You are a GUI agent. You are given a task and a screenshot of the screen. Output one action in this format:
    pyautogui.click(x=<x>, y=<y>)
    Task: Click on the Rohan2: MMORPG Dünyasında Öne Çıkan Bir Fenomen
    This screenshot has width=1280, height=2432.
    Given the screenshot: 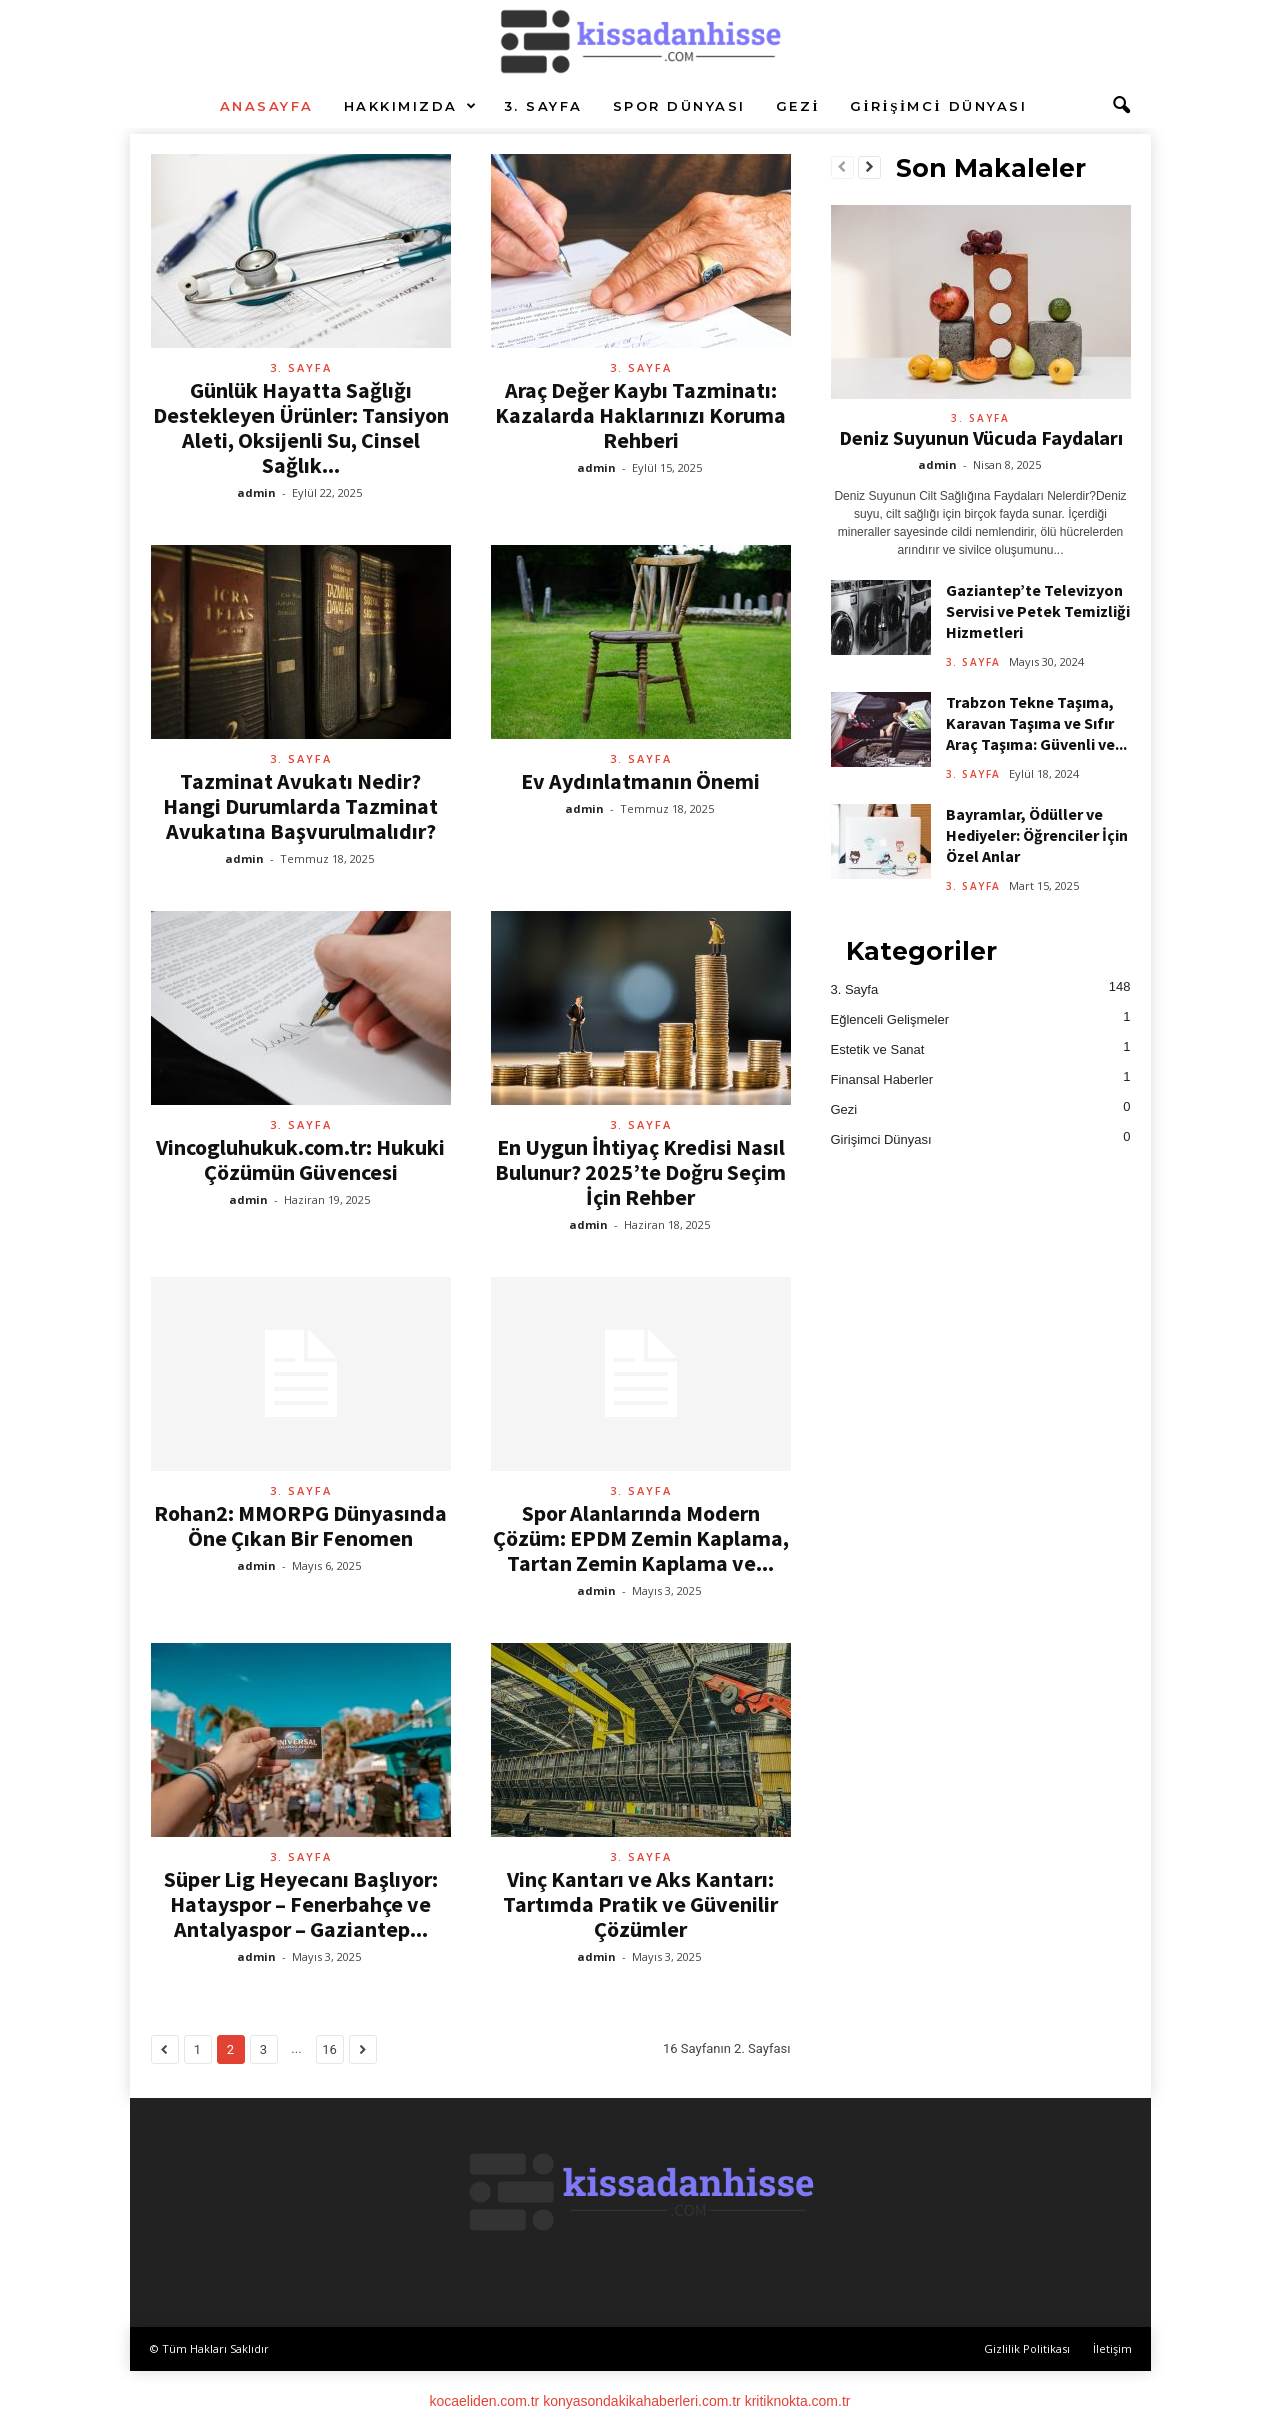 What is the action you would take?
    pyautogui.click(x=300, y=1525)
    